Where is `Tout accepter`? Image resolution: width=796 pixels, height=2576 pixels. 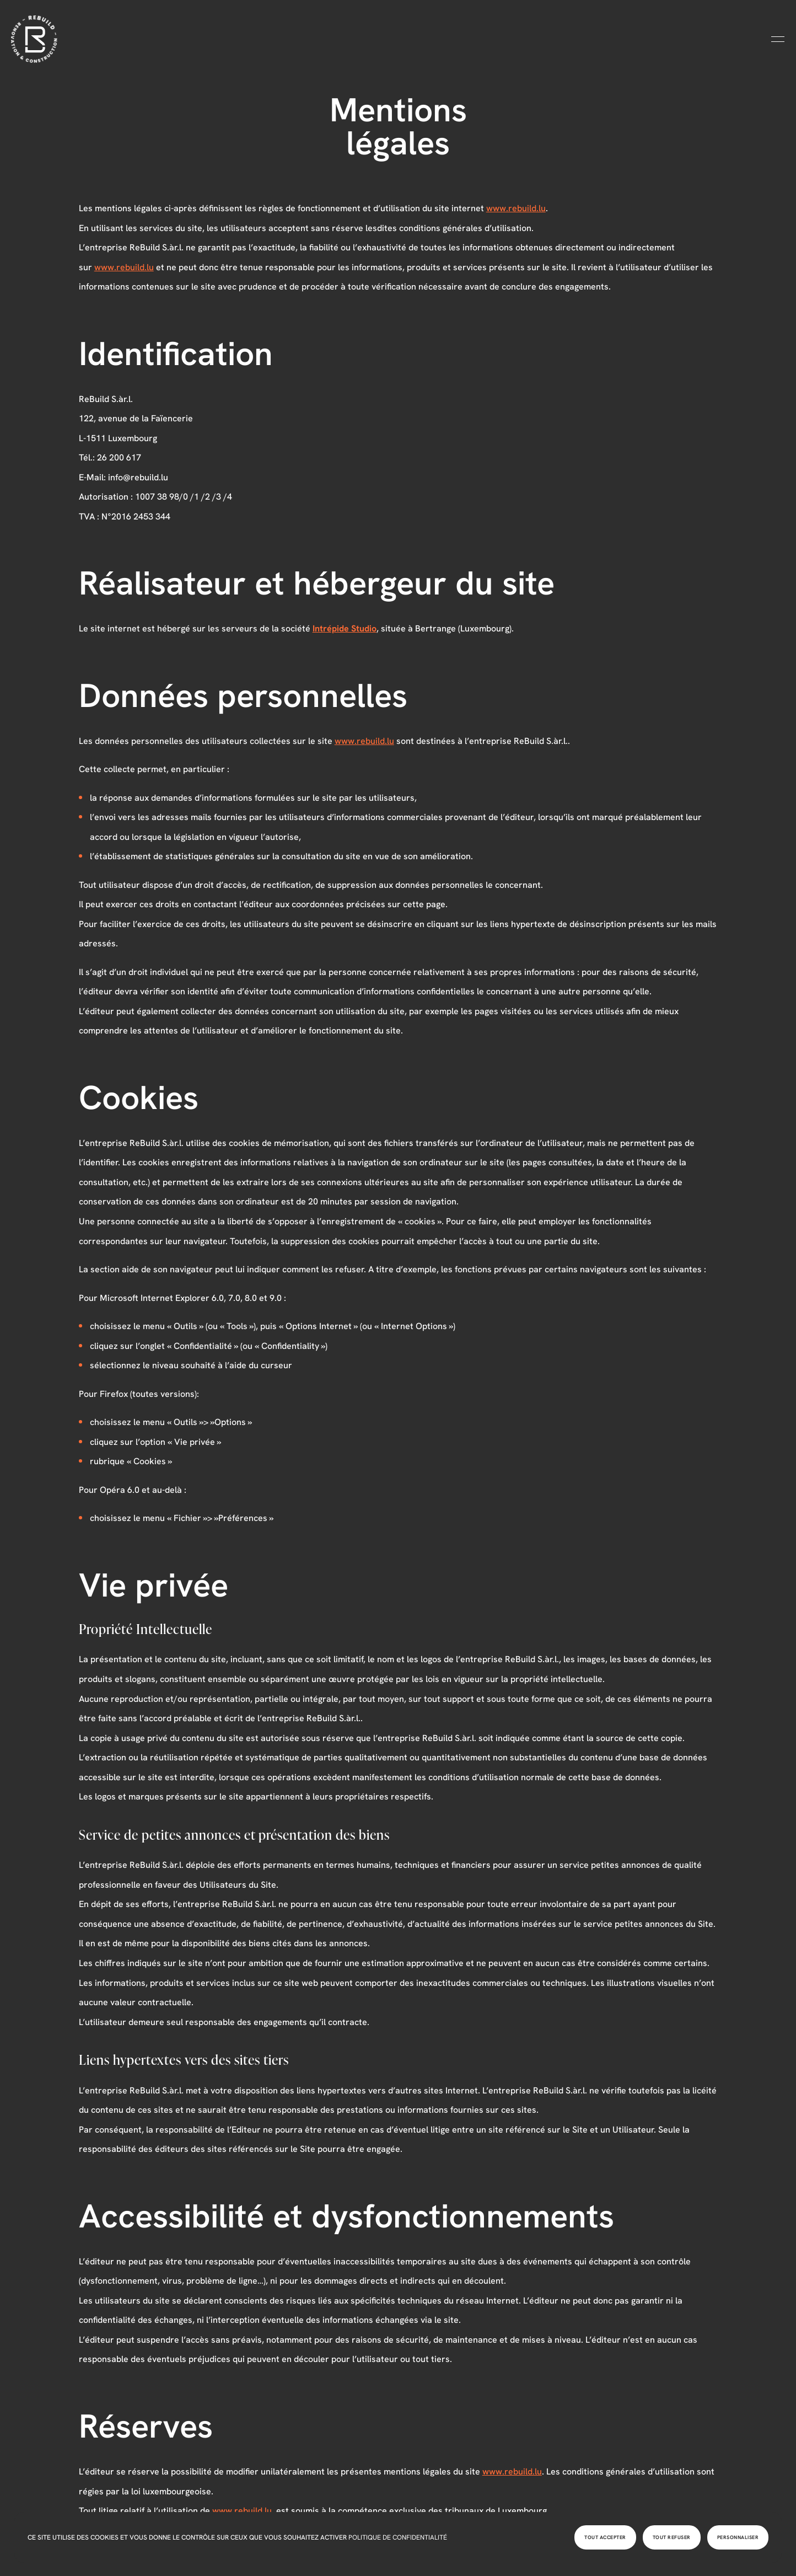 Tout accepter is located at coordinates (605, 2537).